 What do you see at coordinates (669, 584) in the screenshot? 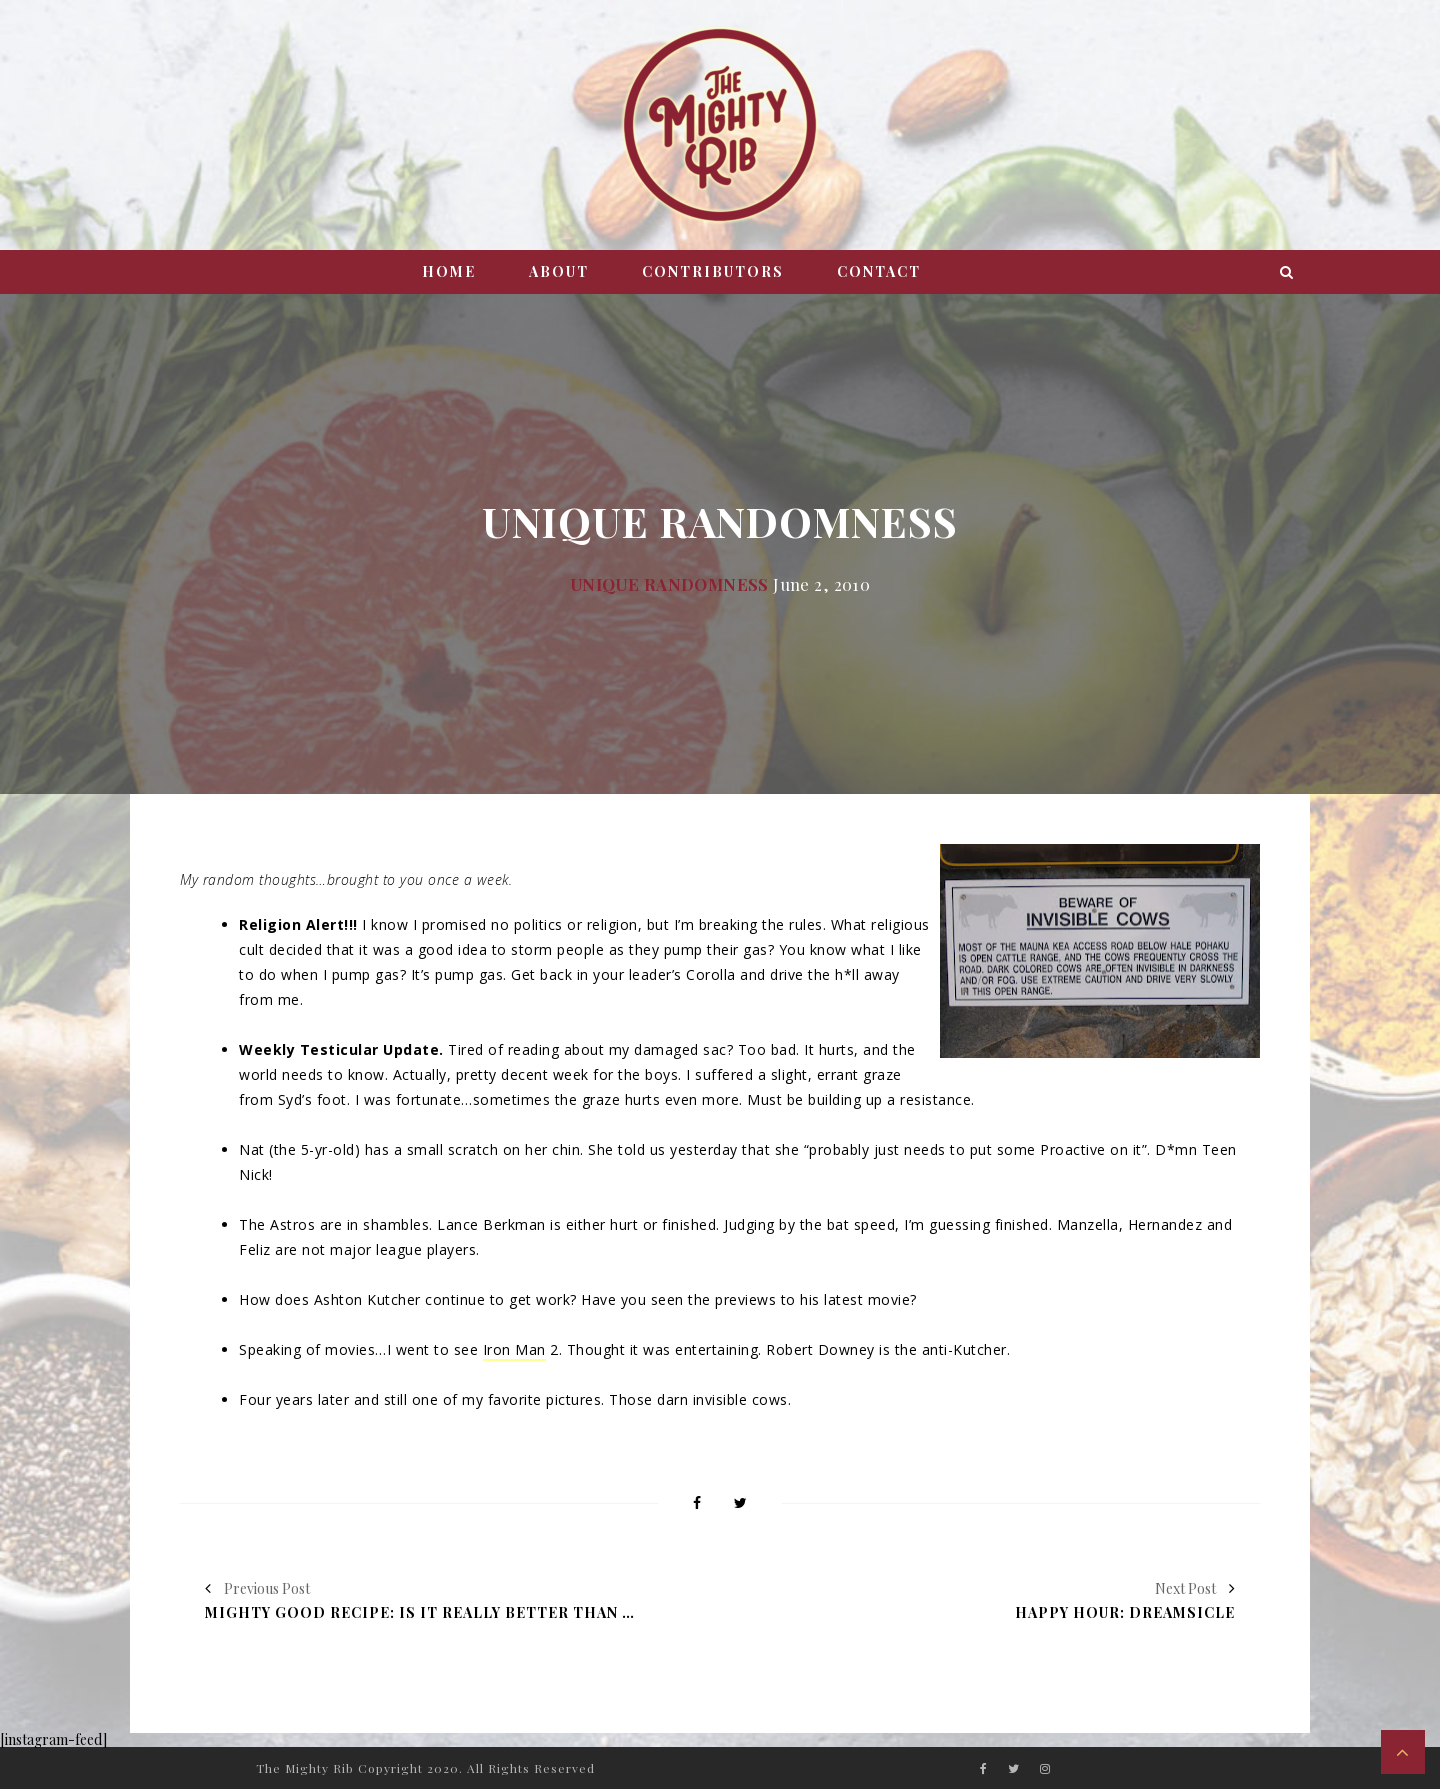
I see `Unique Randomness` at bounding box center [669, 584].